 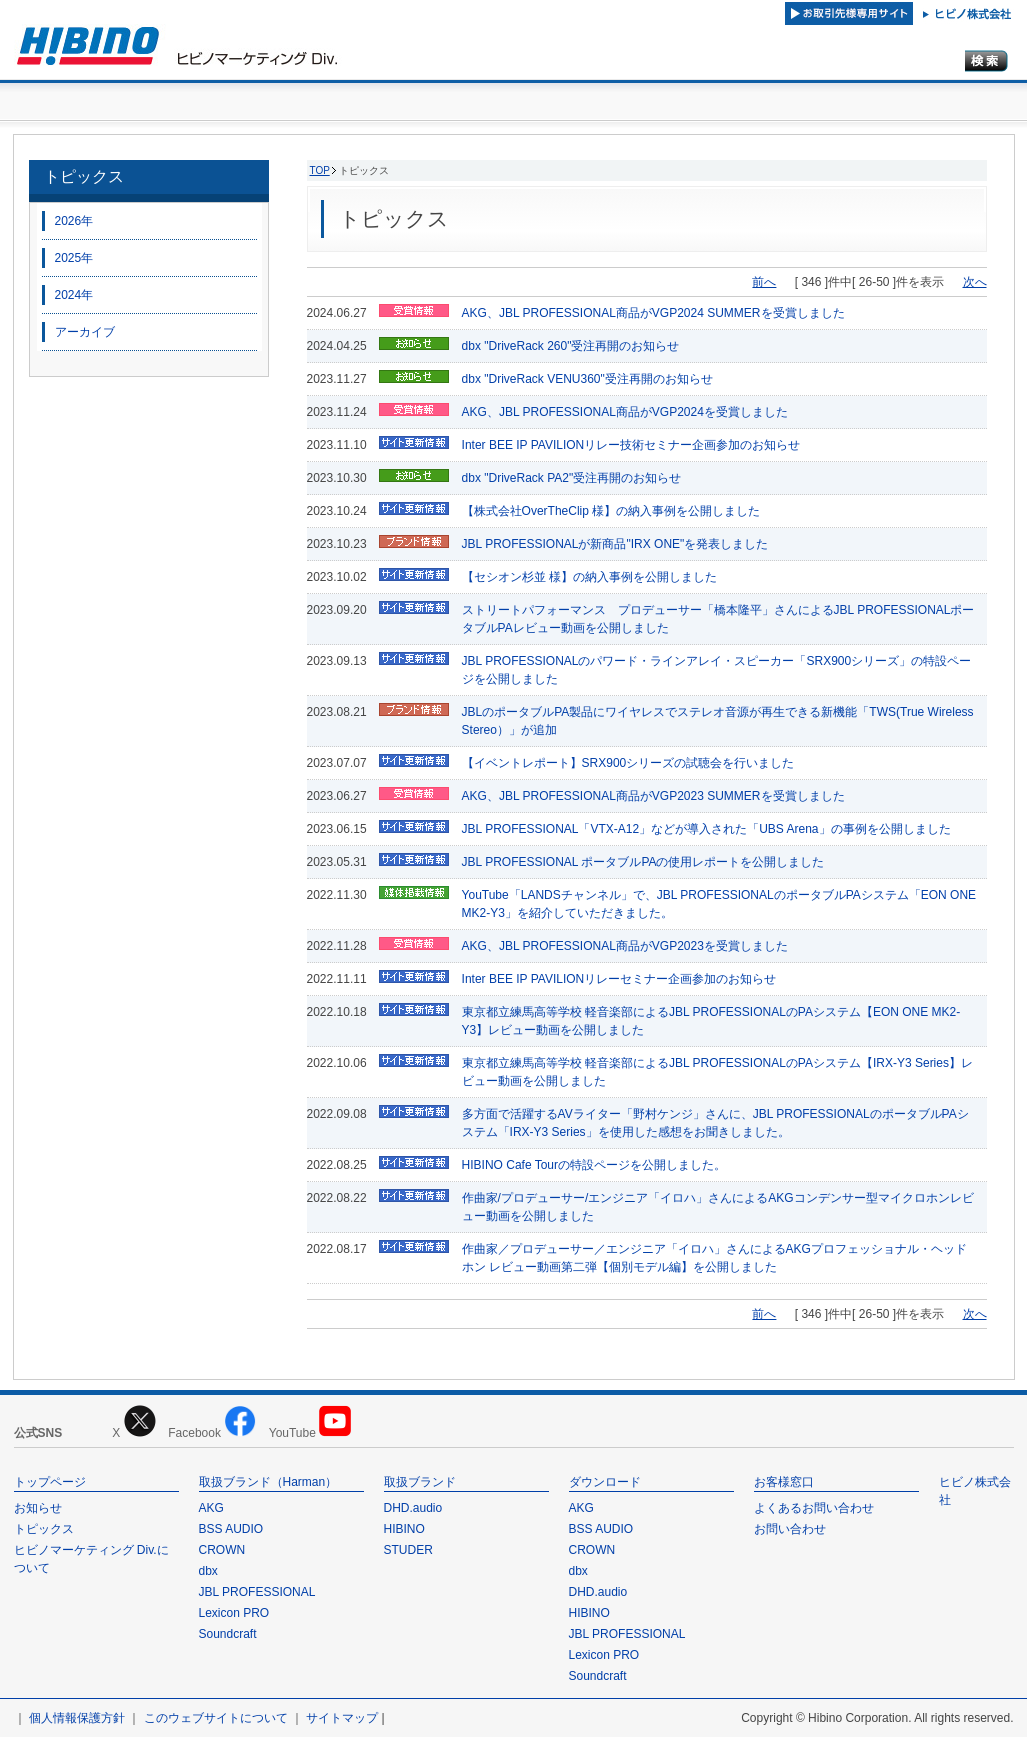 I want to click on 【イベントレポート】SRX900シリーズの試聴会を行いました, so click(x=628, y=763).